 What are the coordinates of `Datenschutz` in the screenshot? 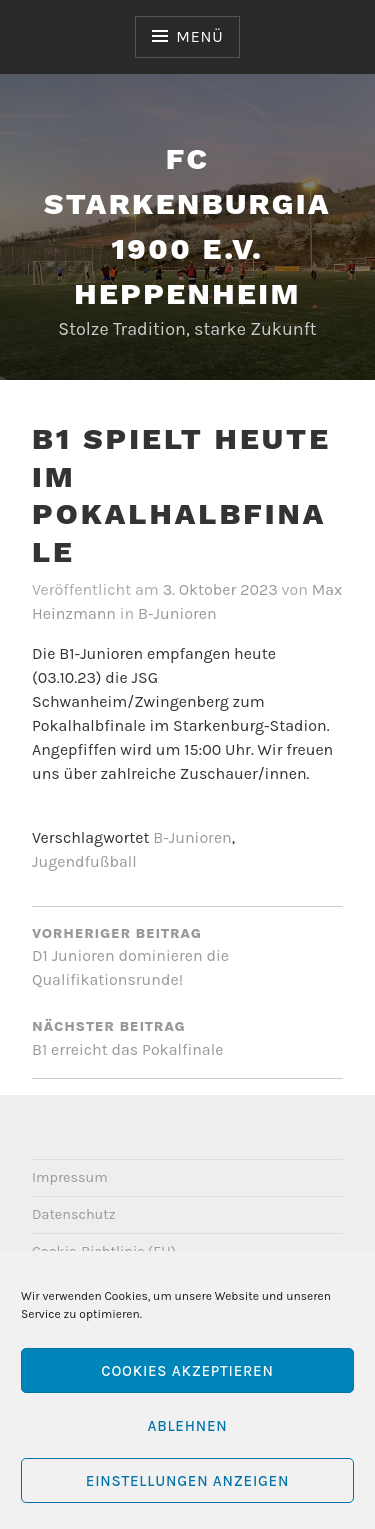 It's located at (74, 1214).